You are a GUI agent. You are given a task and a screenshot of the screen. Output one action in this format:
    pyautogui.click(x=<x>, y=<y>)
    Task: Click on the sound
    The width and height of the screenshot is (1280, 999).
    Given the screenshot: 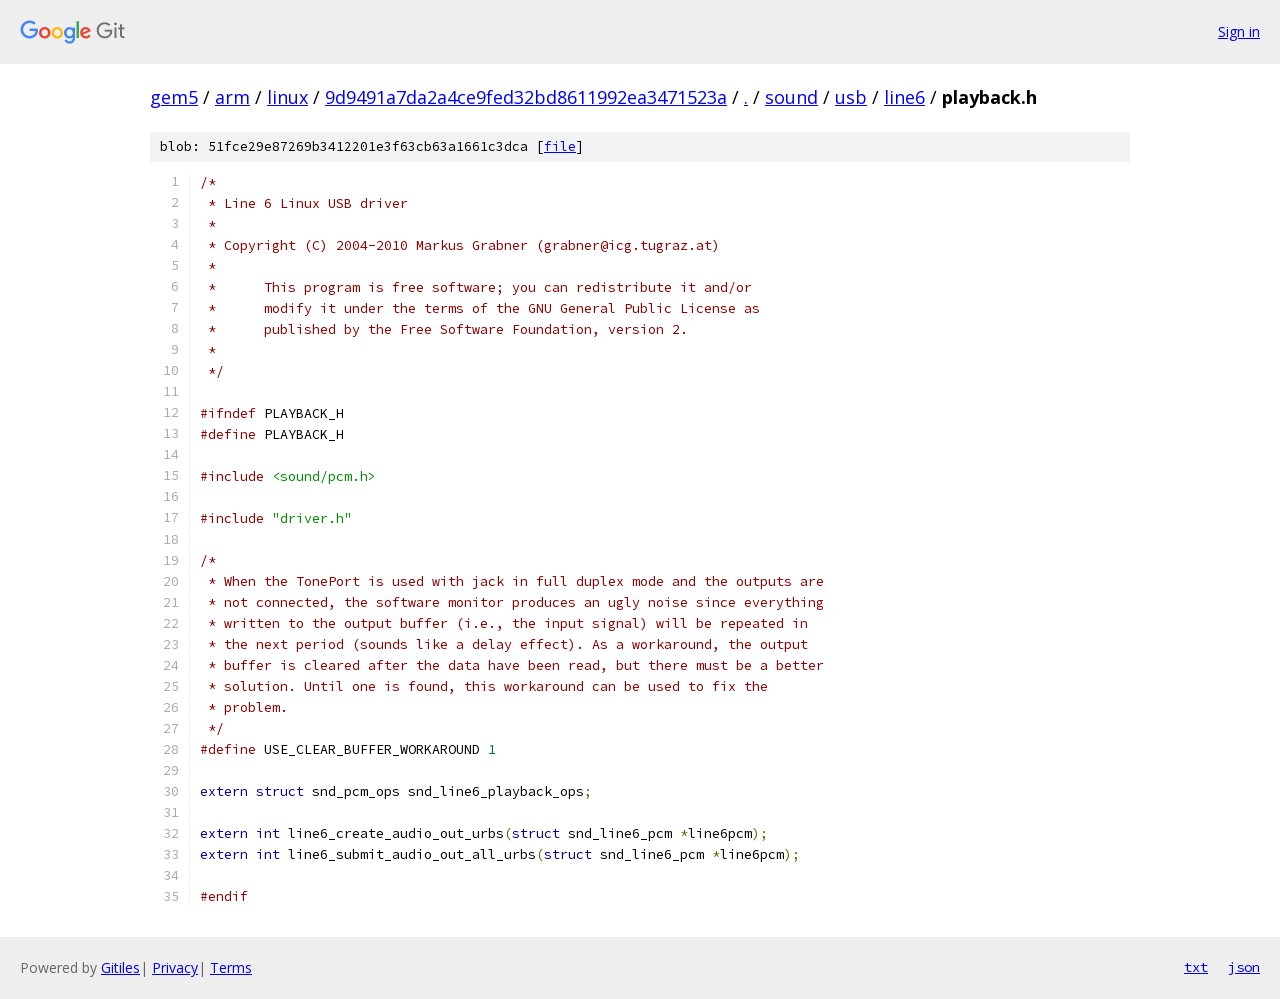 What is the action you would take?
    pyautogui.click(x=791, y=97)
    